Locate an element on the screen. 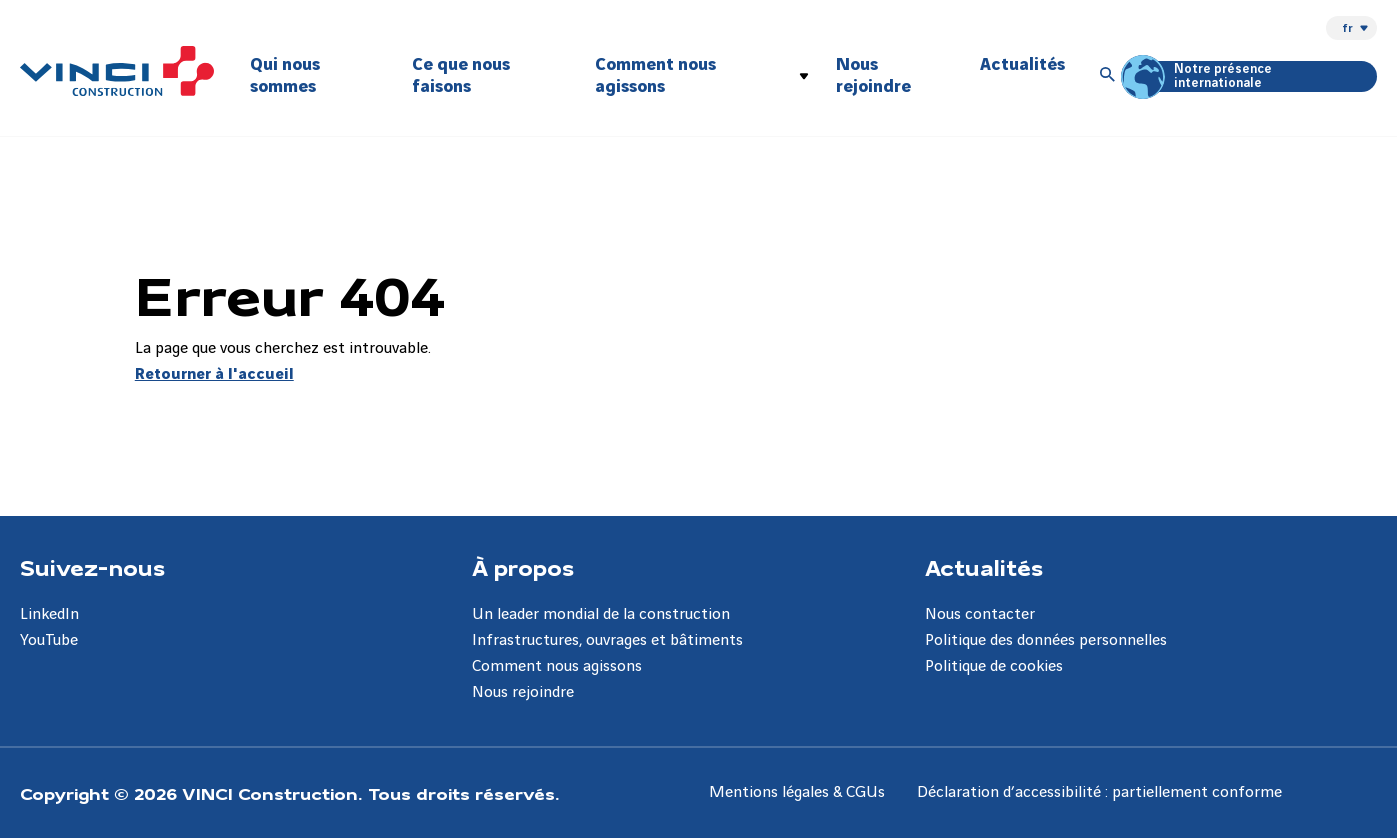  Politique de cookies [Aller à la page Politique de cookies] is located at coordinates (994, 666).